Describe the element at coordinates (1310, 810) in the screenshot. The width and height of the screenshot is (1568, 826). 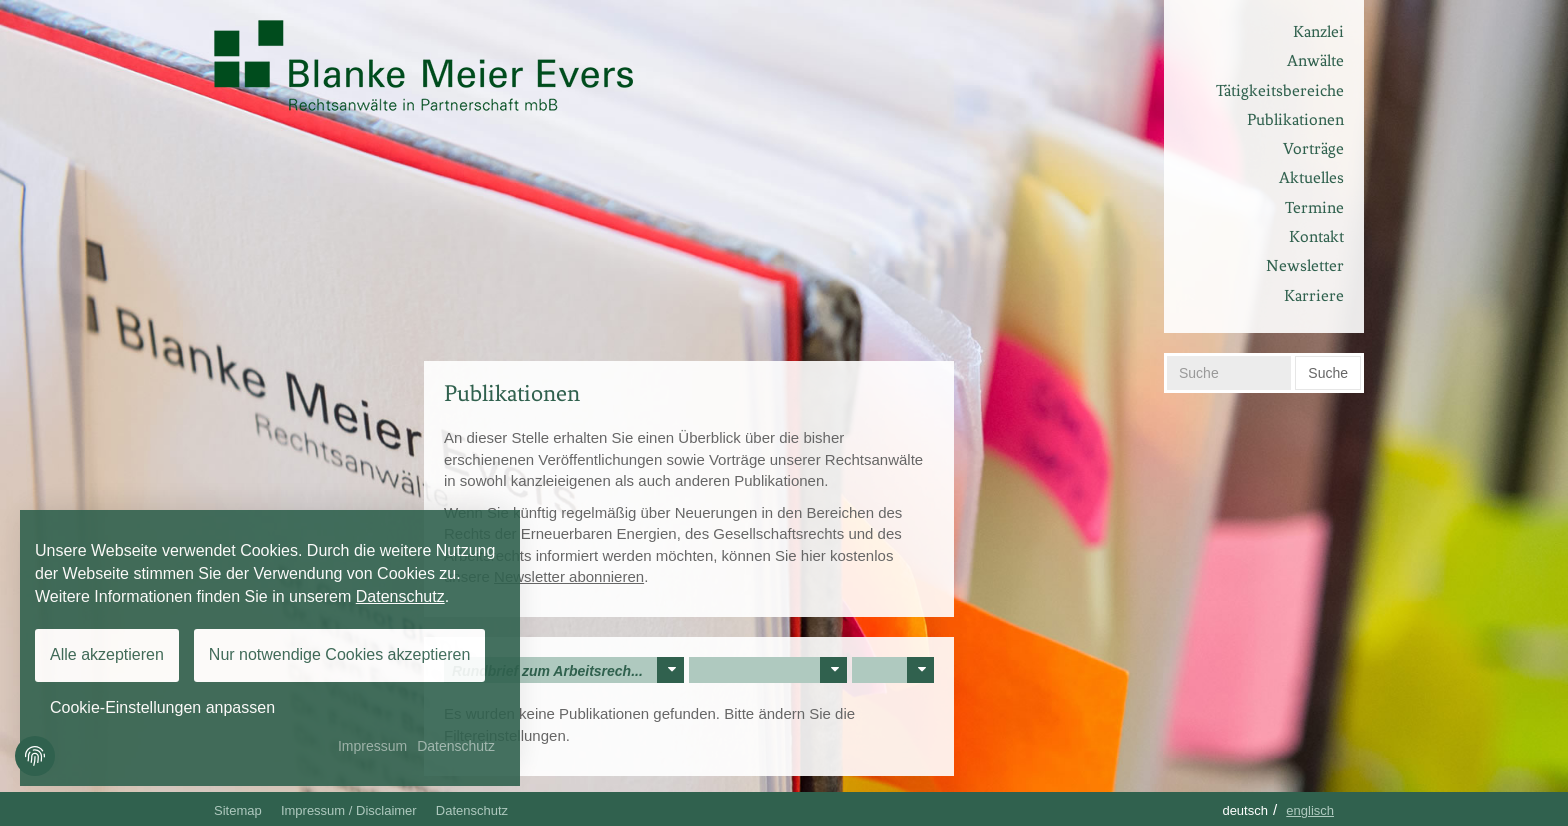
I see `Englisch` at that location.